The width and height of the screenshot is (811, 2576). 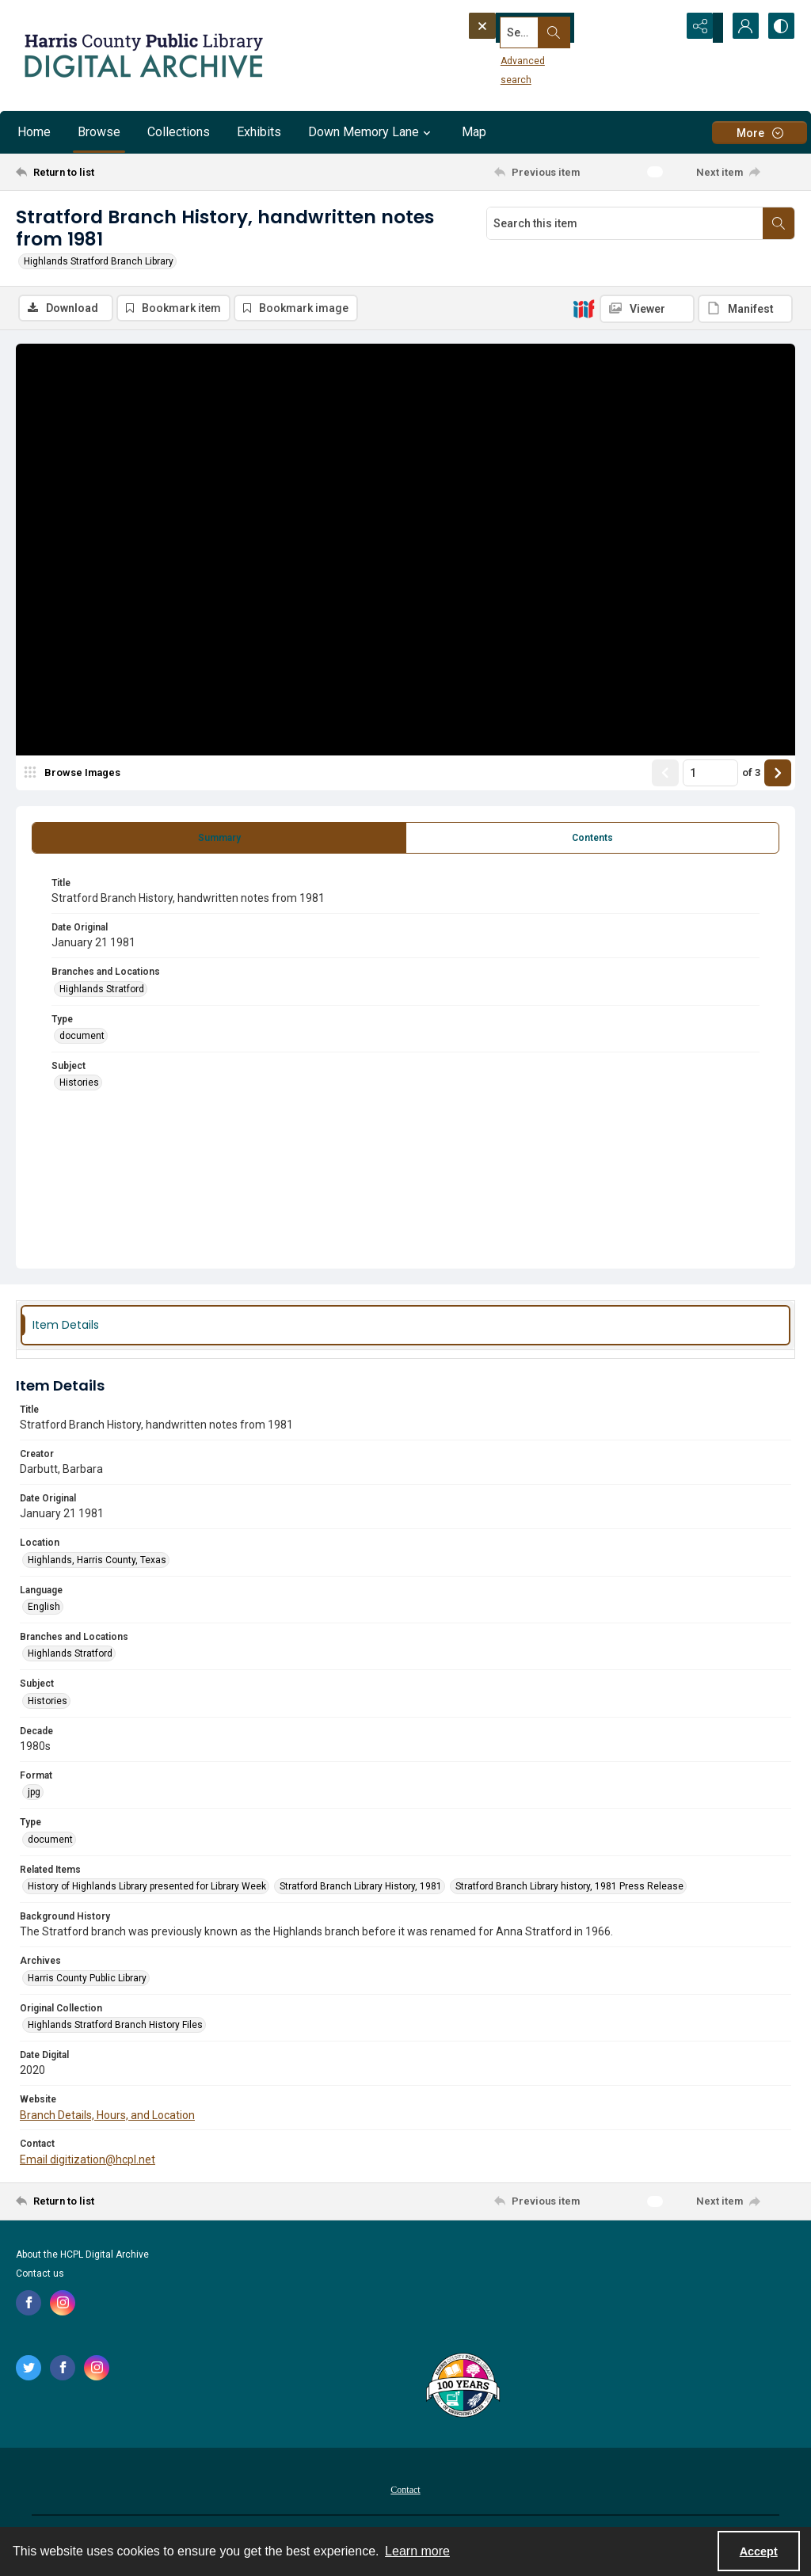 I want to click on [IIIF], so click(x=583, y=308).